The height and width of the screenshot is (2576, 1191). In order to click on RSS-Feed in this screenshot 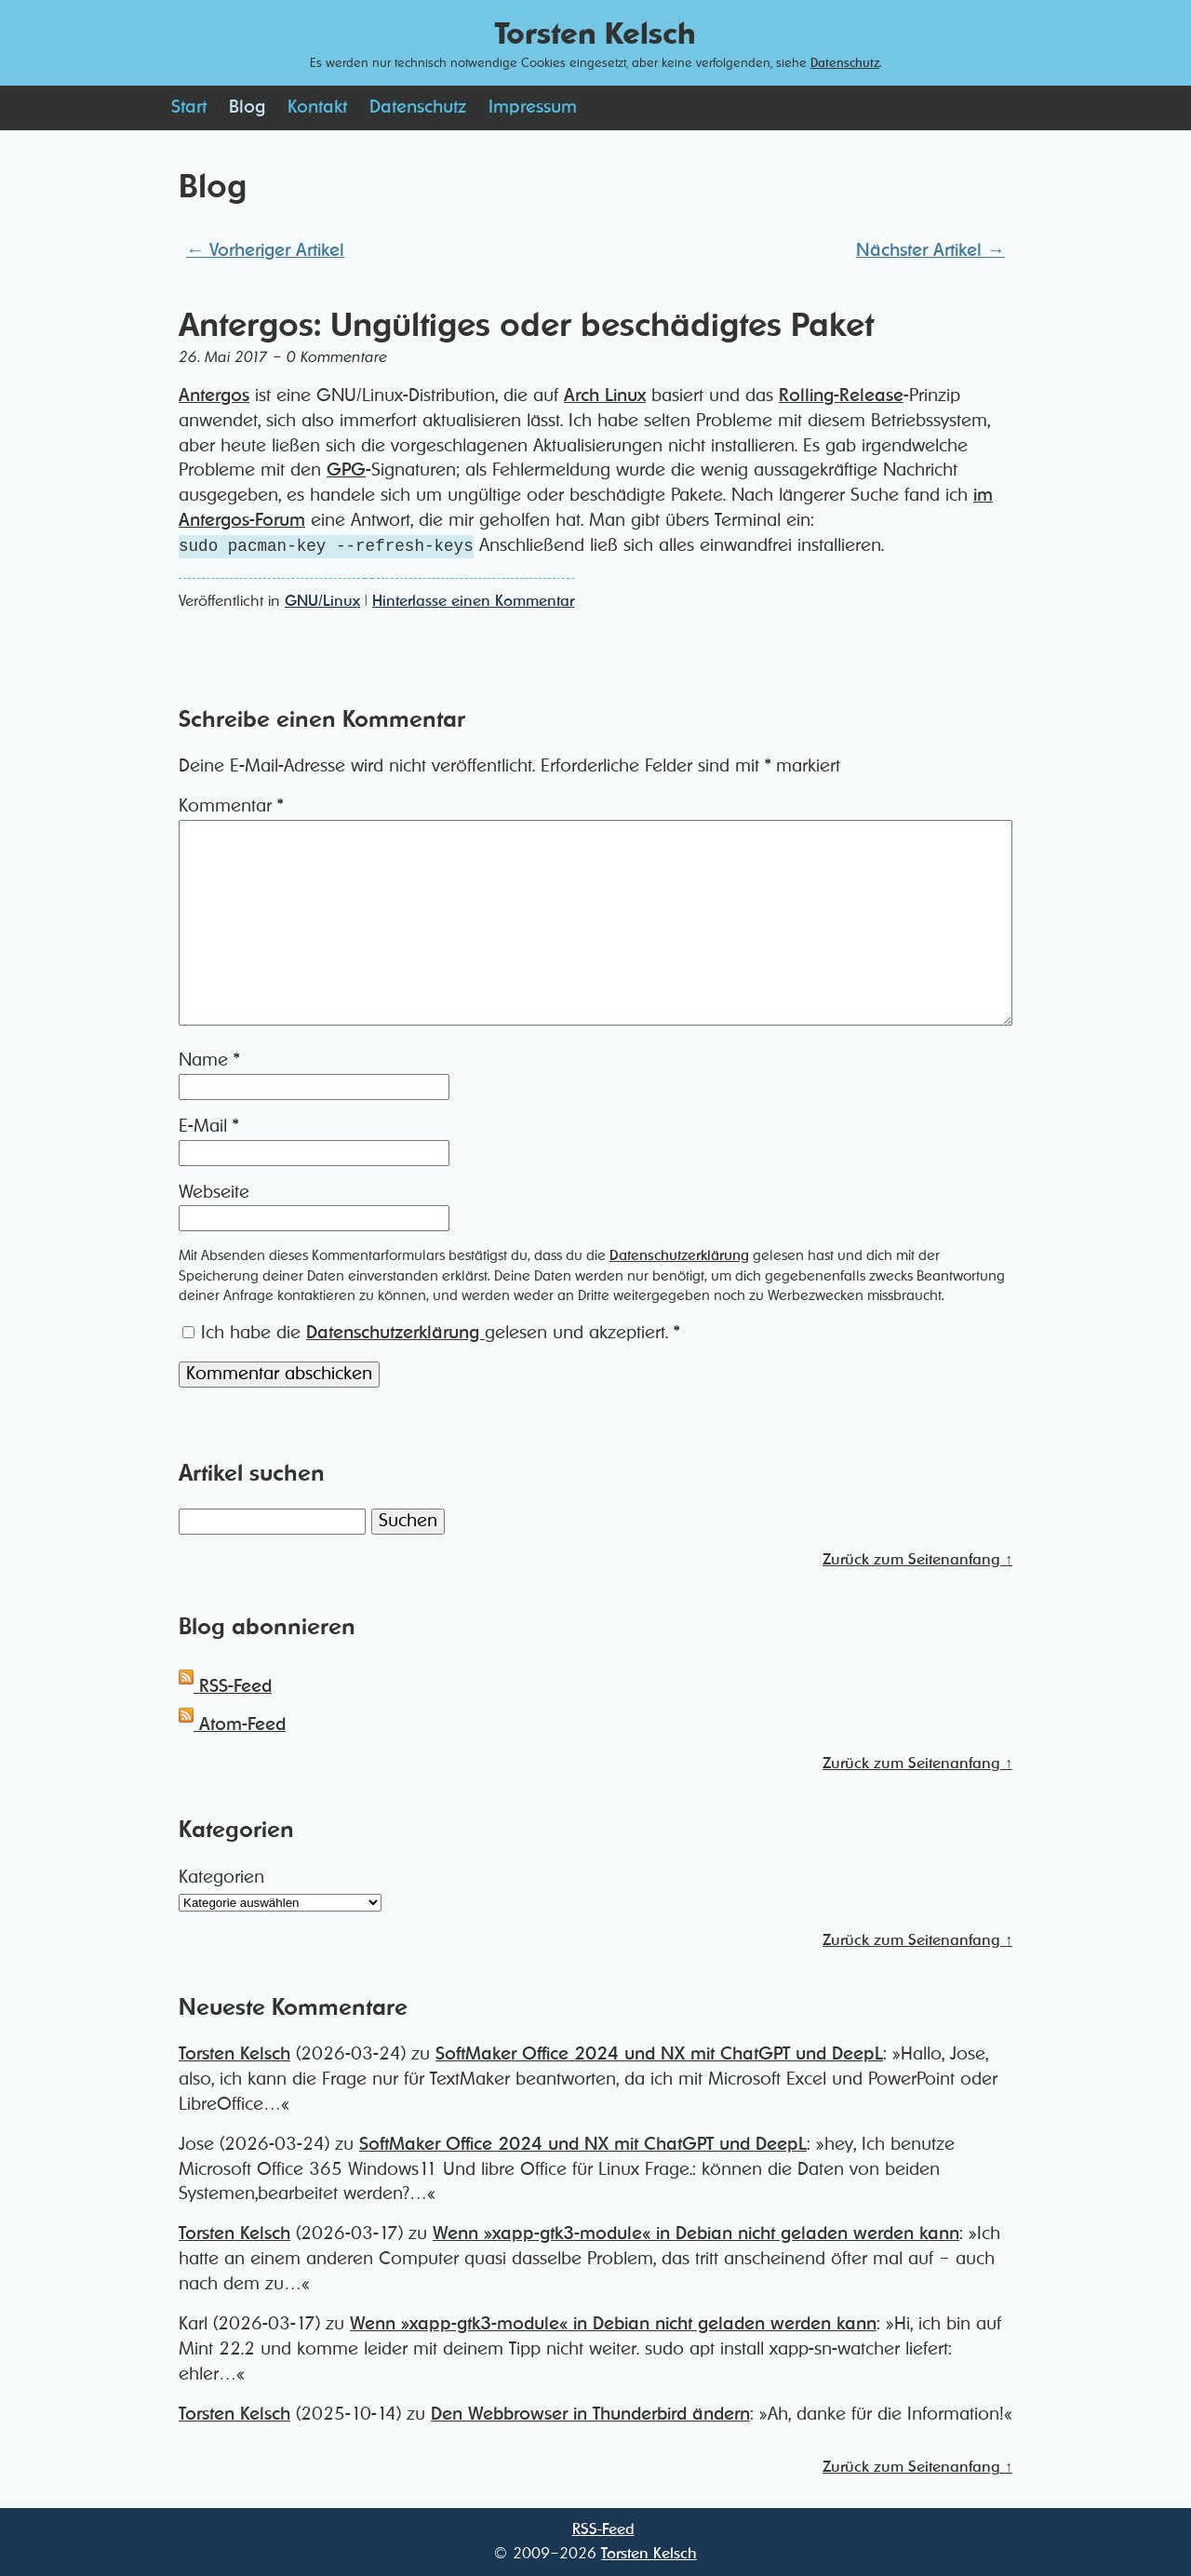, I will do `click(225, 1687)`.